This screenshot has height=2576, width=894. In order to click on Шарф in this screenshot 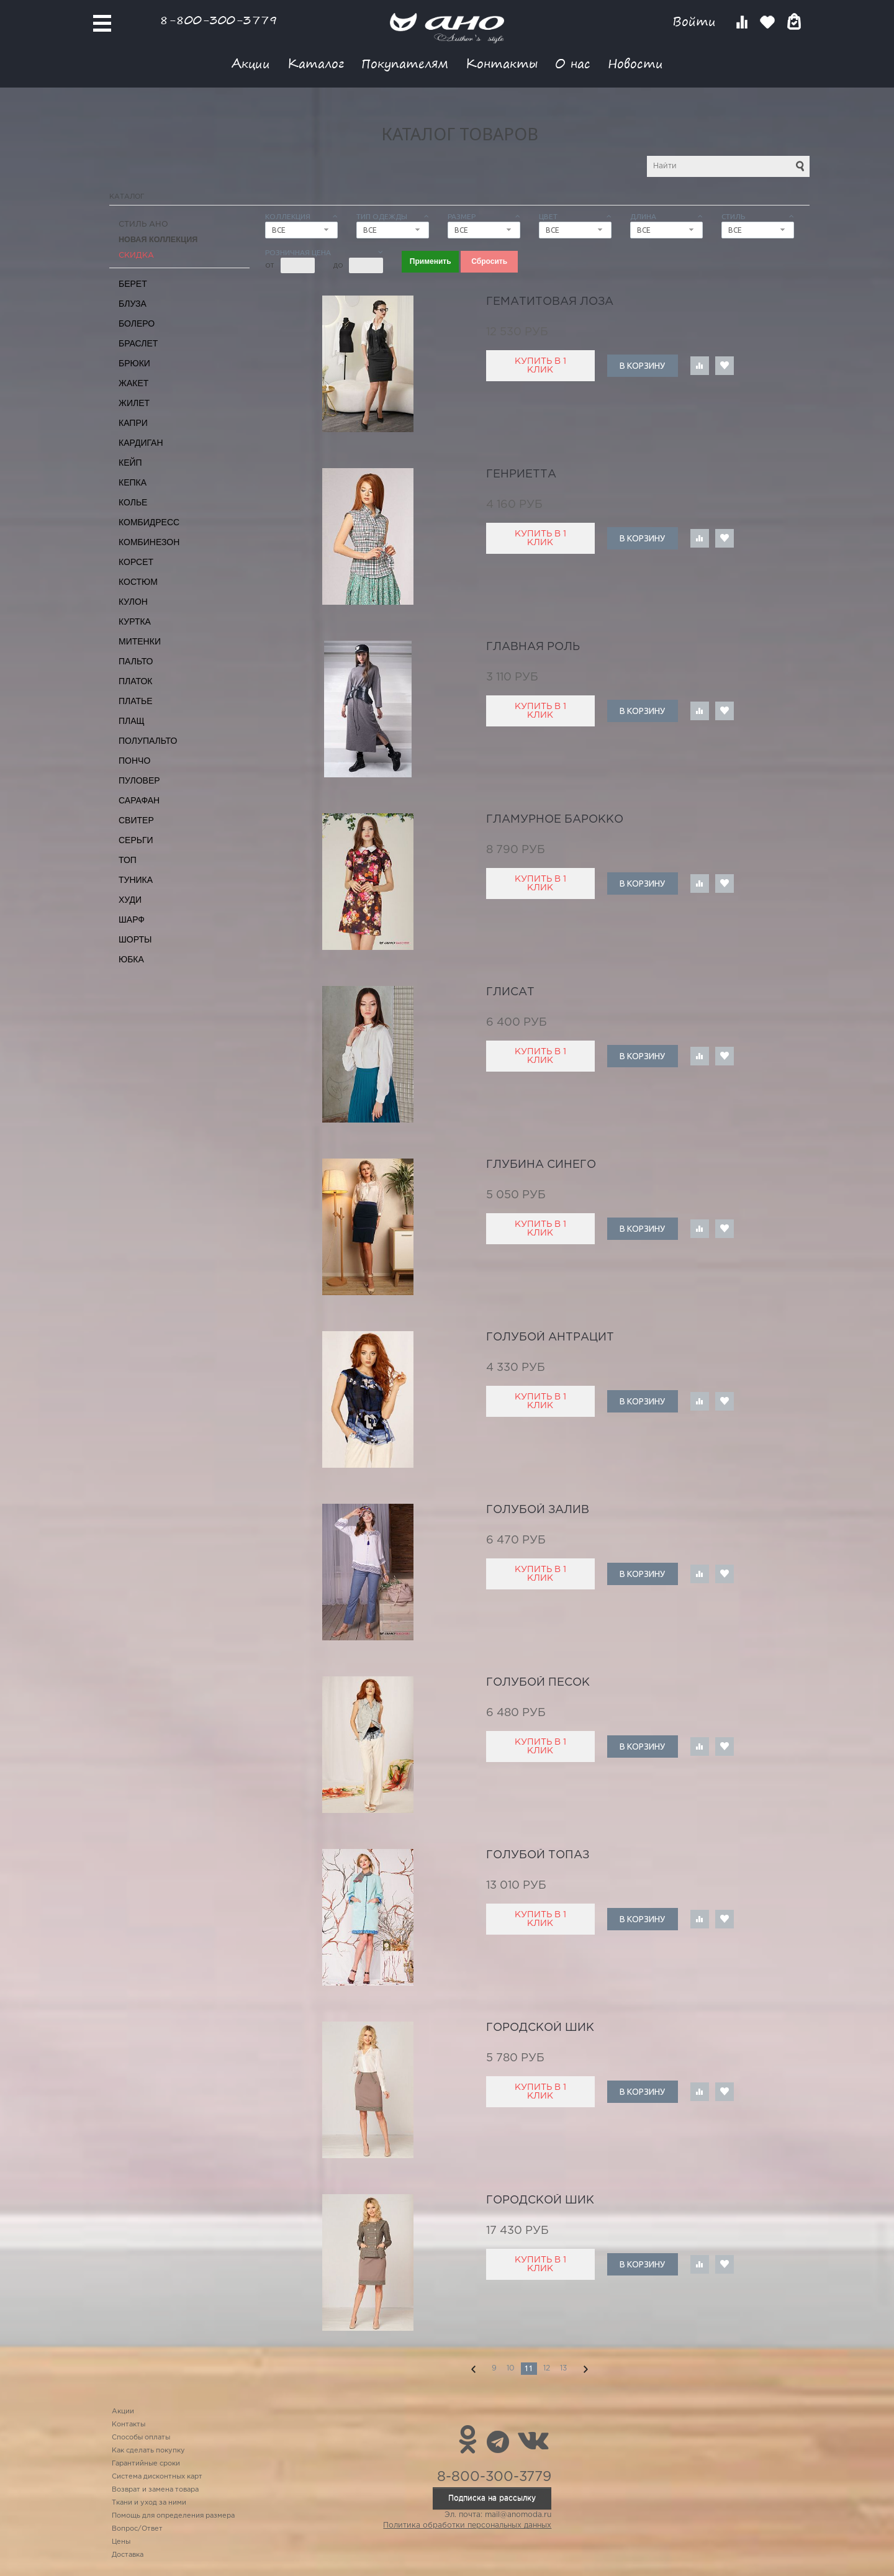, I will do `click(132, 919)`.